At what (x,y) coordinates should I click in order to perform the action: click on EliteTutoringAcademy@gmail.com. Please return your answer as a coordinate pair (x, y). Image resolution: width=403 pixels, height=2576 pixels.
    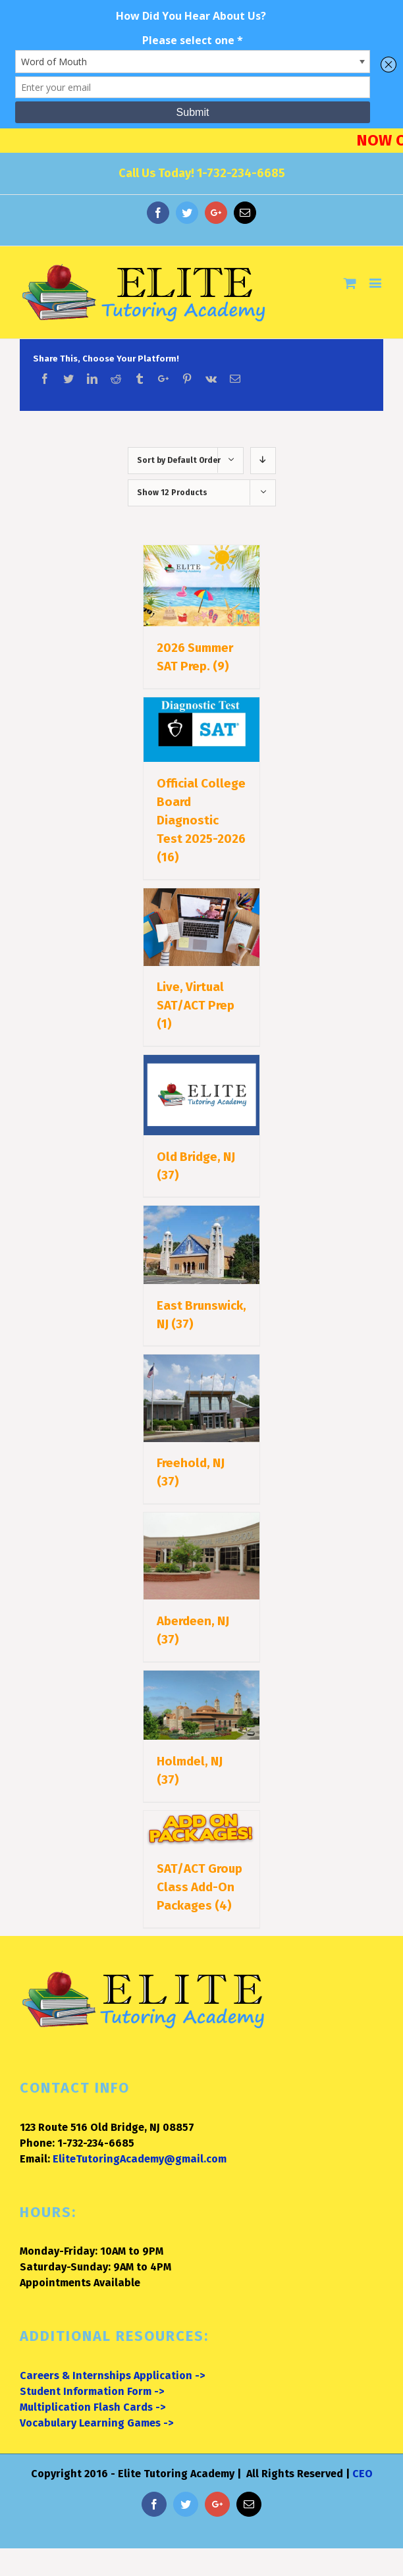
    Looking at the image, I should click on (140, 2159).